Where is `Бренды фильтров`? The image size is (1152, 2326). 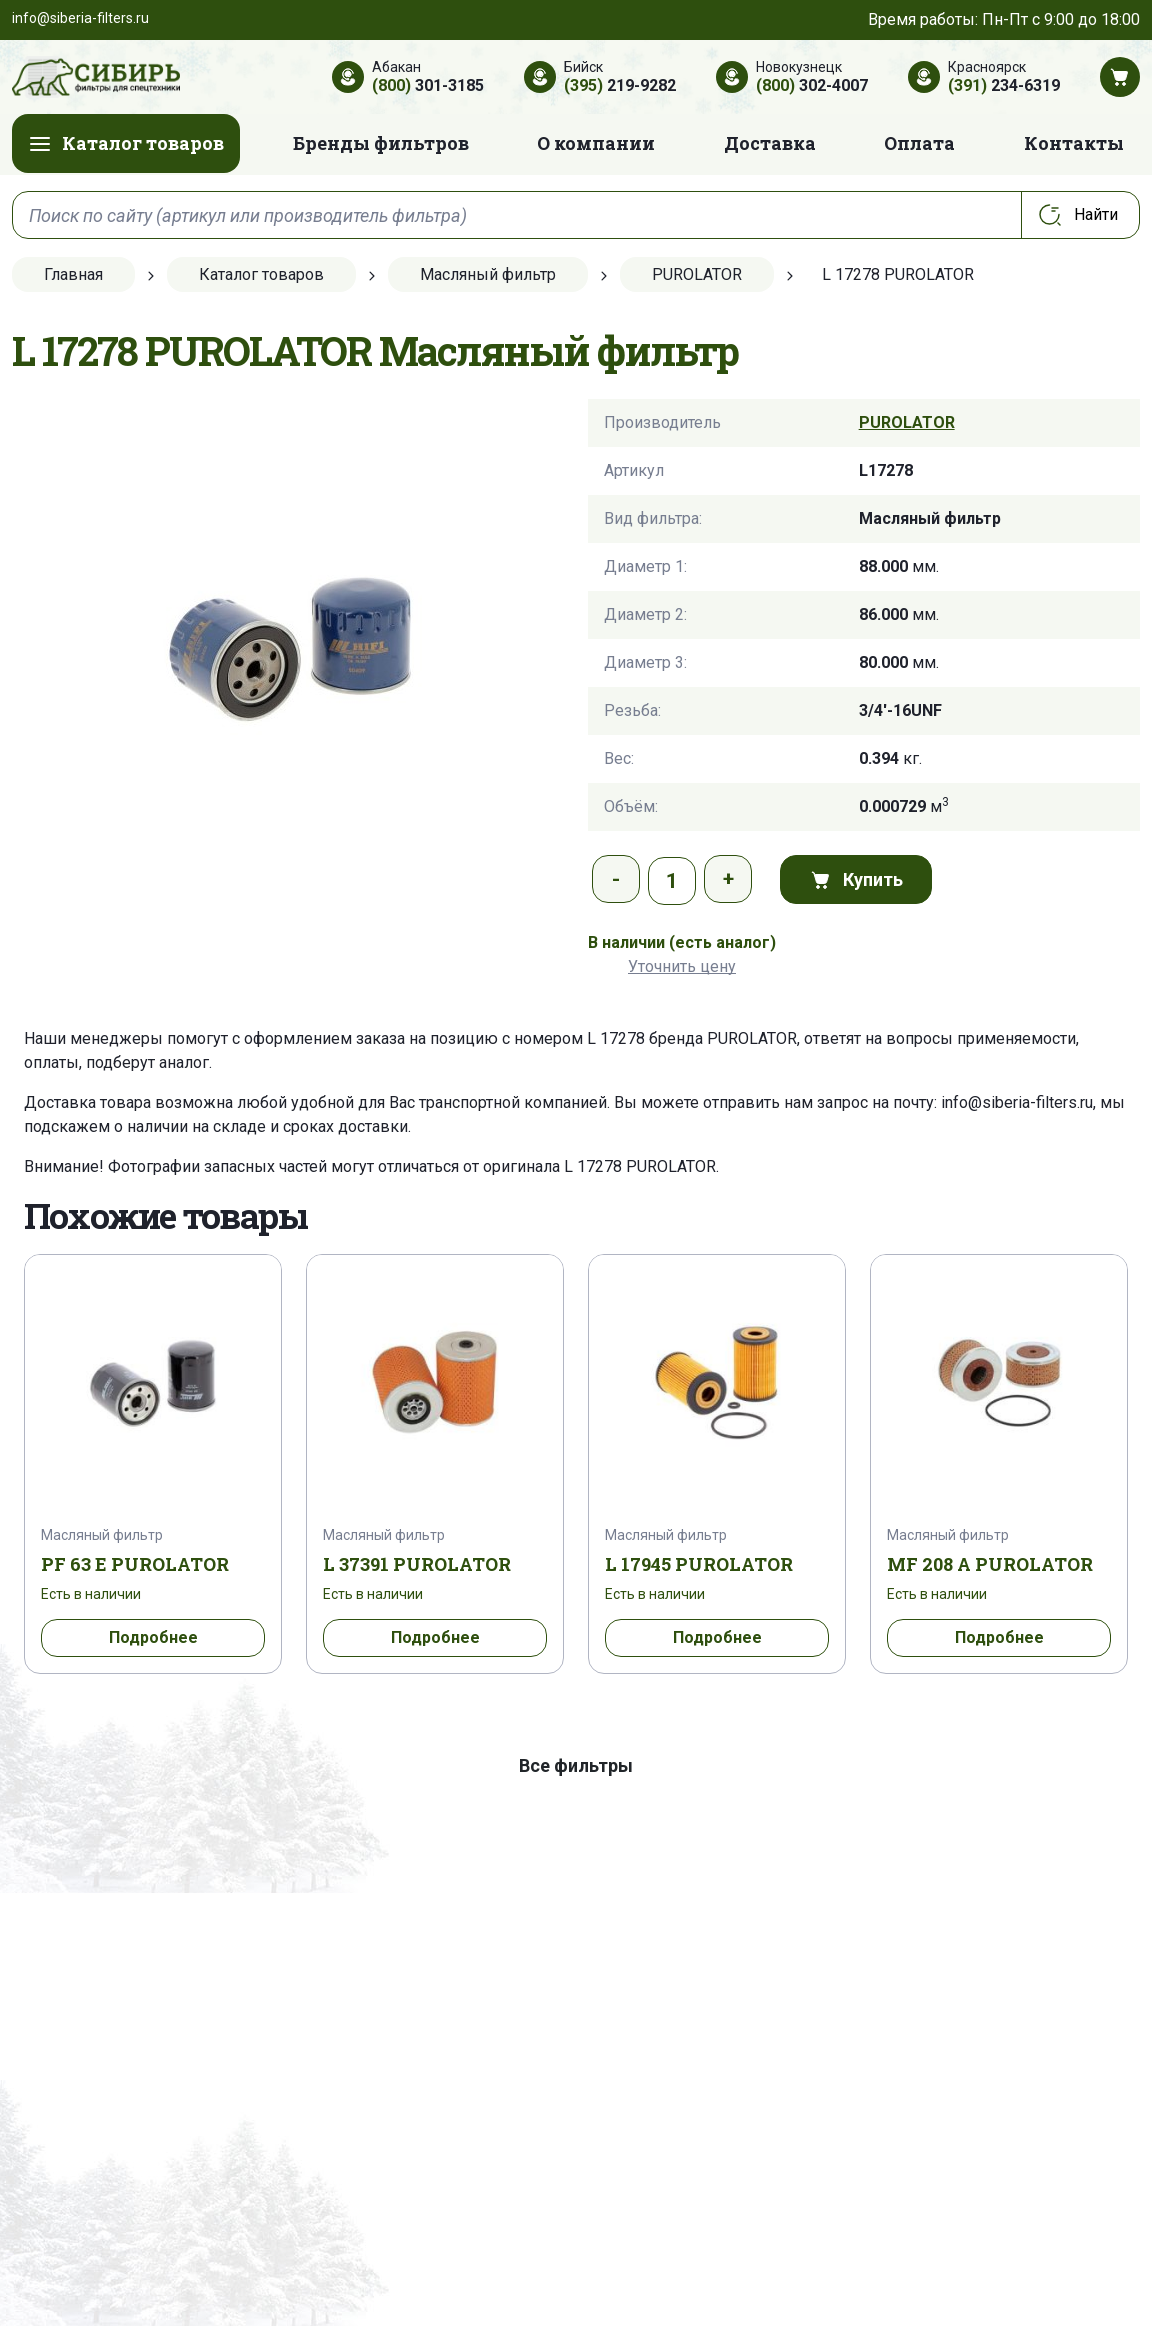
Бренды фильтров is located at coordinates (381, 143).